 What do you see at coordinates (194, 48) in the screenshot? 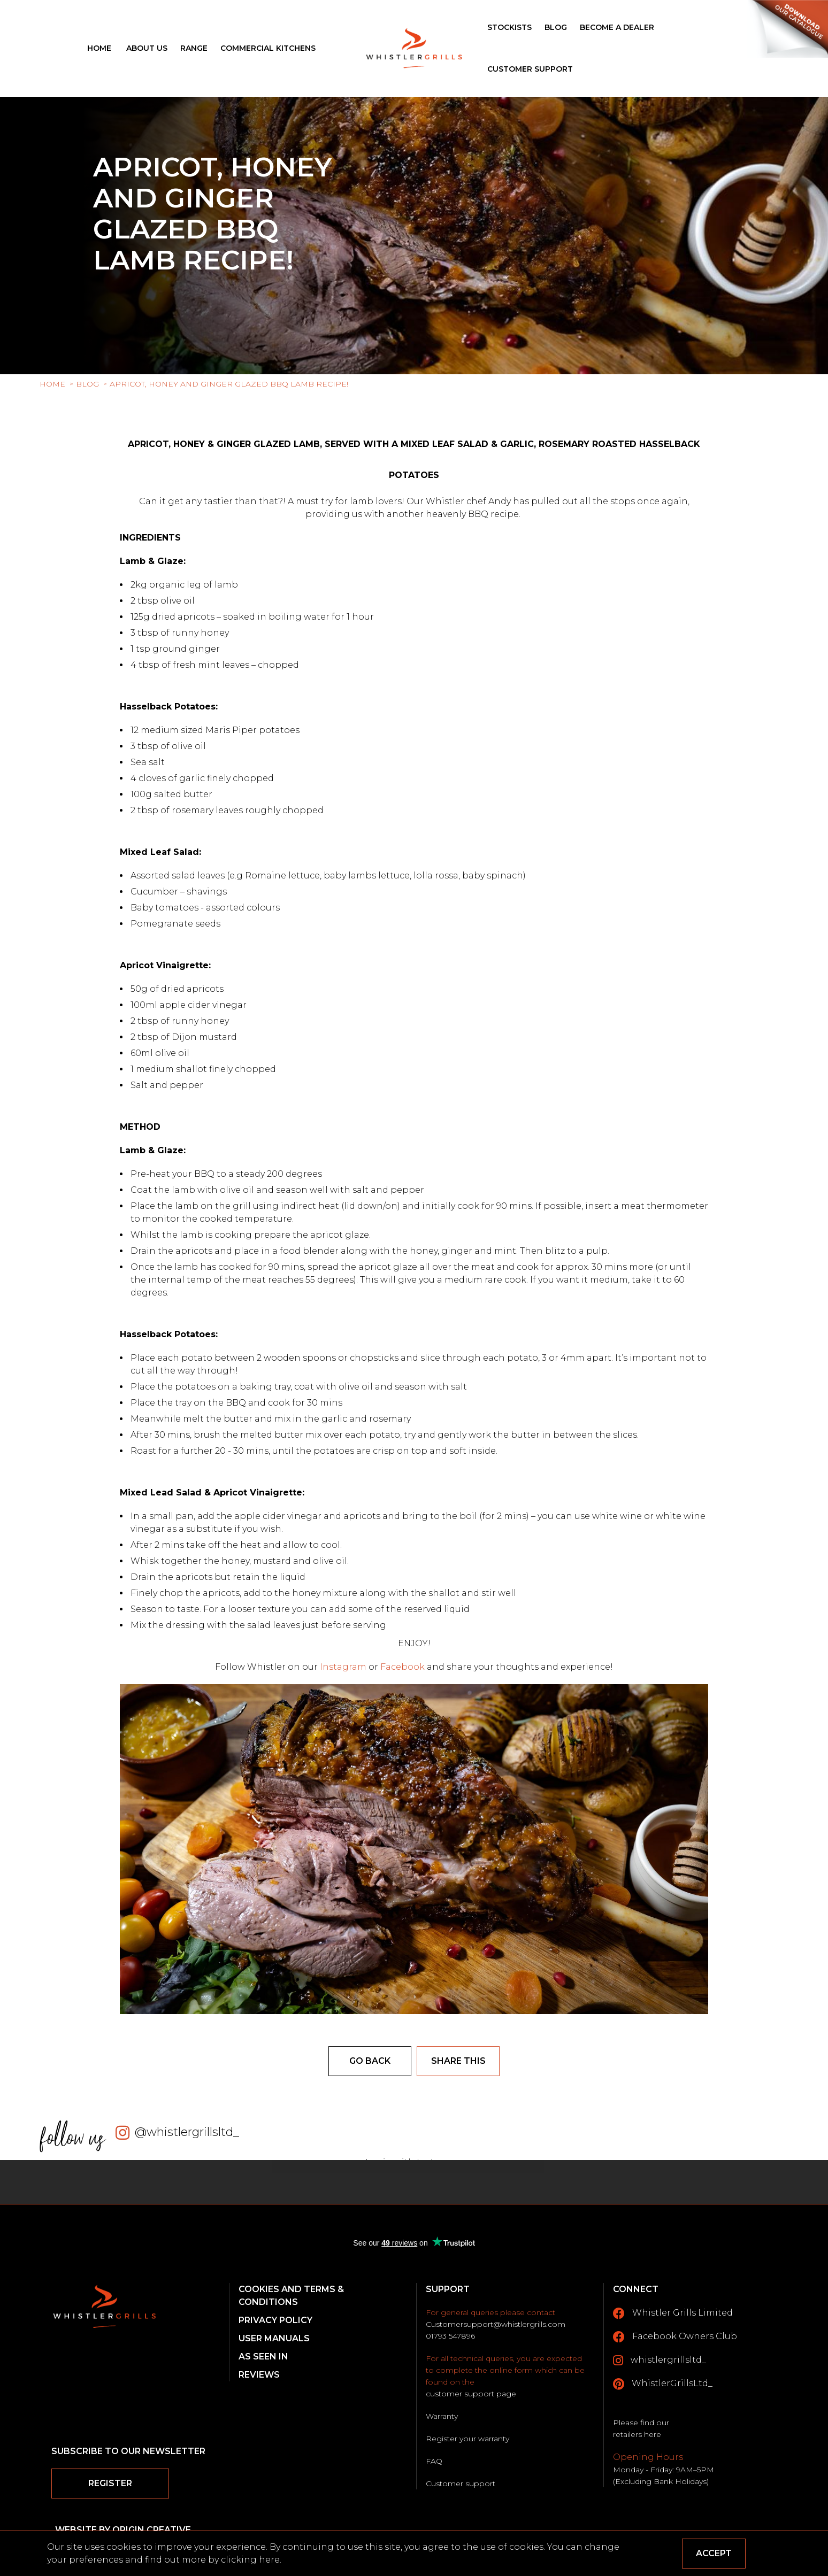
I see `Range` at bounding box center [194, 48].